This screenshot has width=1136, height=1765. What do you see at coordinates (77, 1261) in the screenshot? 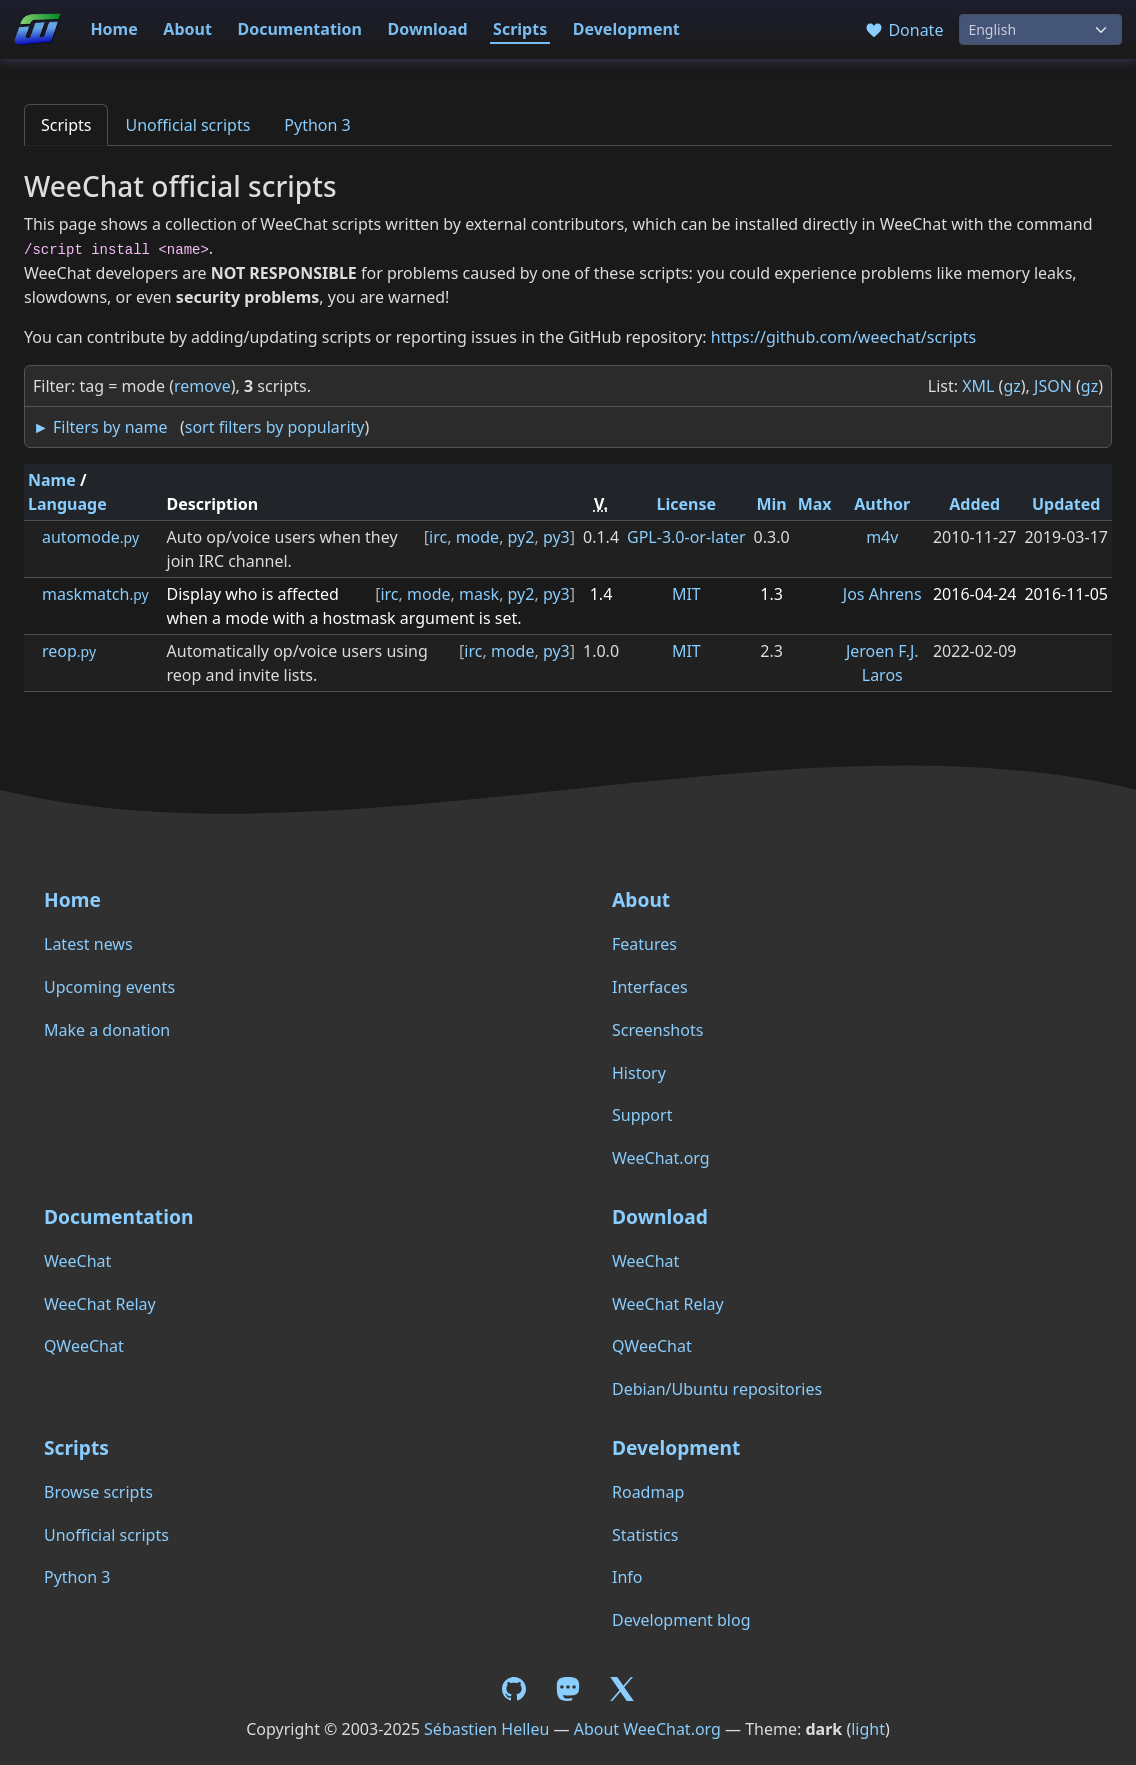
I see `WeeChat` at bounding box center [77, 1261].